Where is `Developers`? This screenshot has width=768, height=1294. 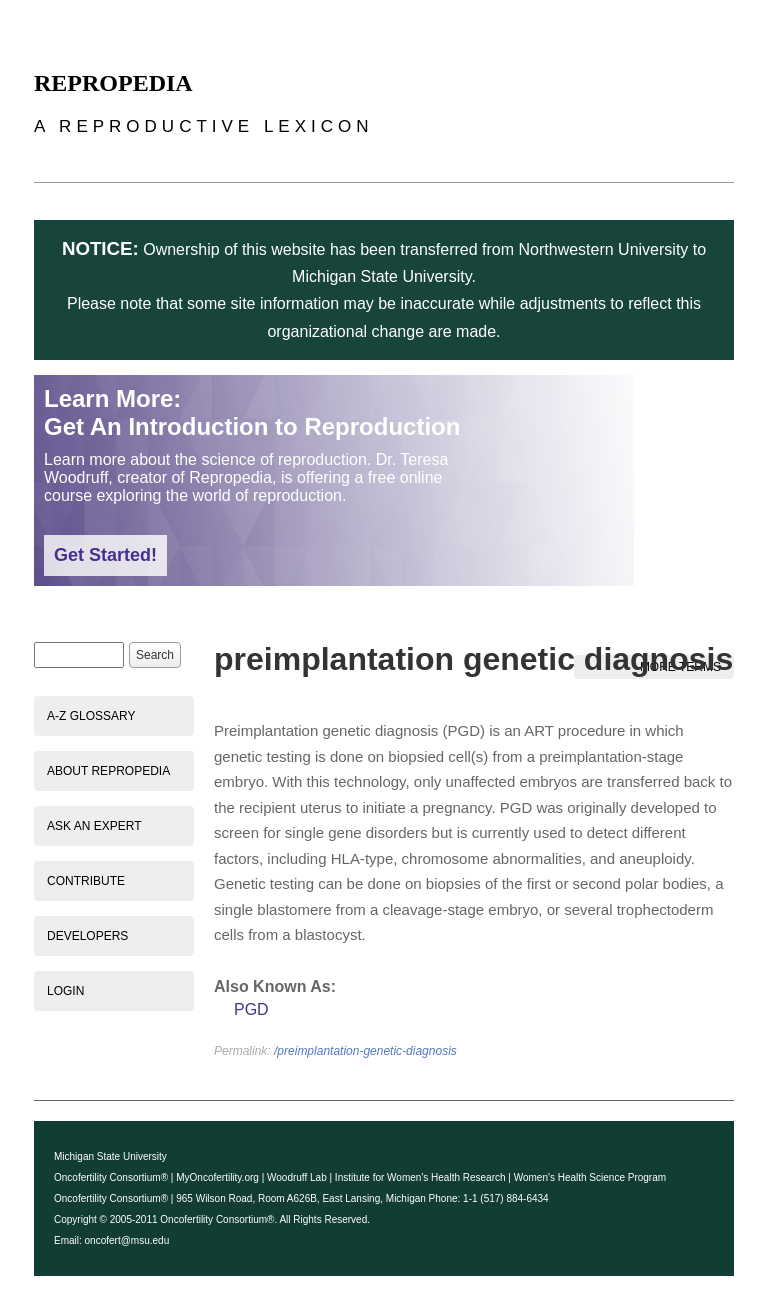 Developers is located at coordinates (87, 936).